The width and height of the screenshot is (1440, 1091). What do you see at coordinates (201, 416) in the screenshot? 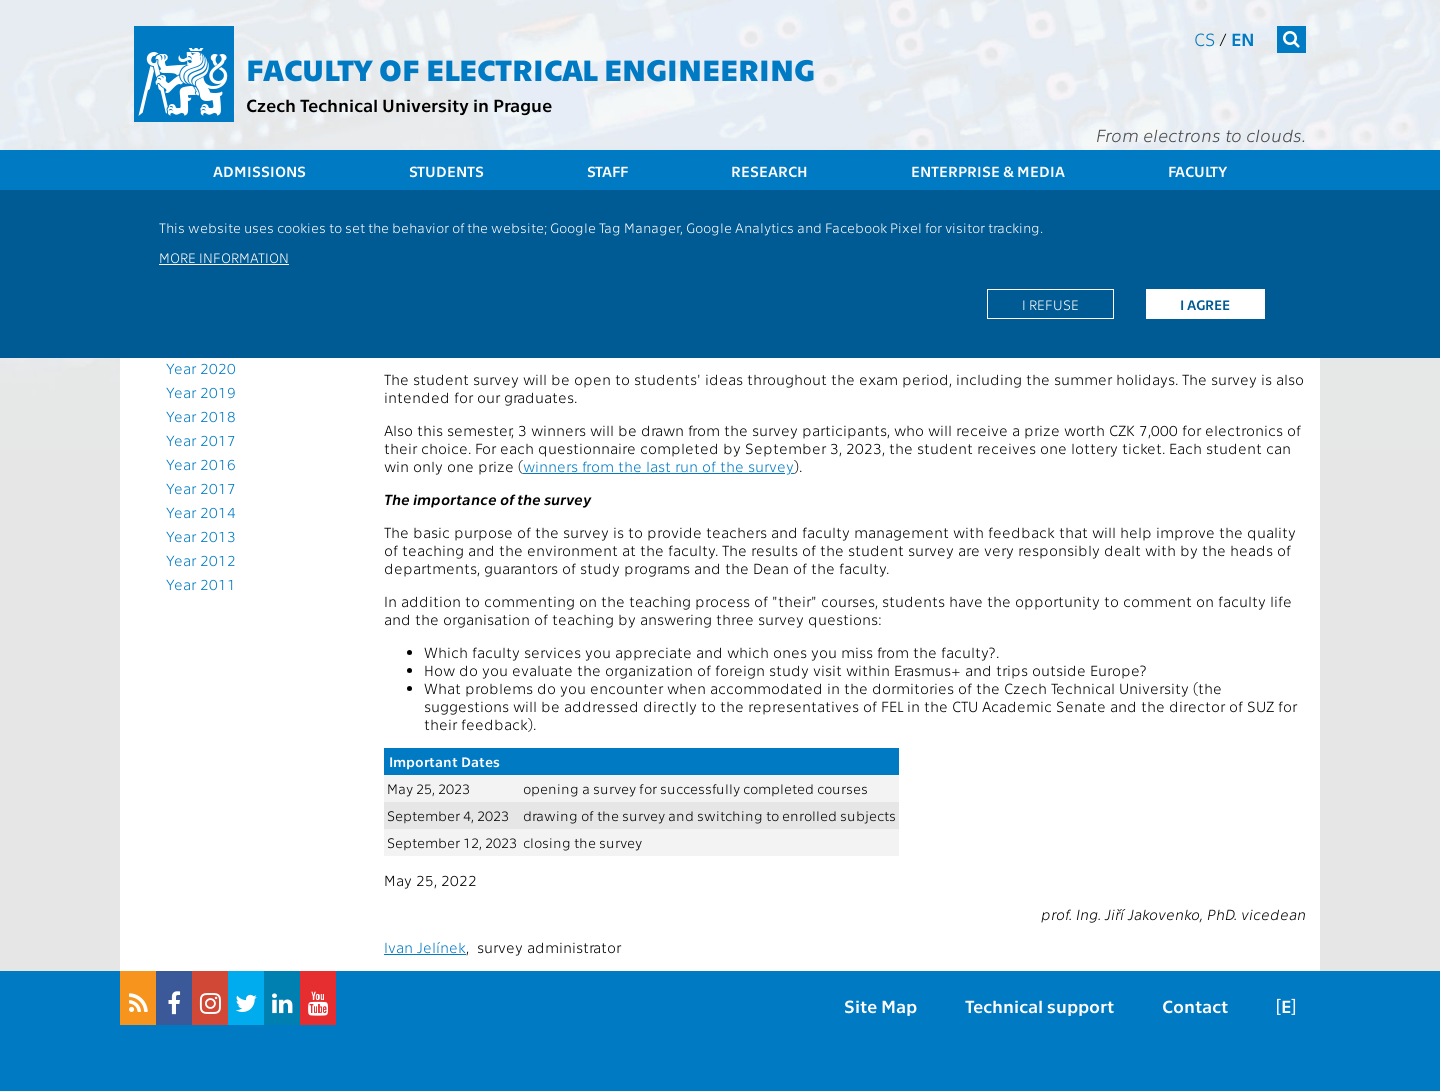
I see `Year 2018` at bounding box center [201, 416].